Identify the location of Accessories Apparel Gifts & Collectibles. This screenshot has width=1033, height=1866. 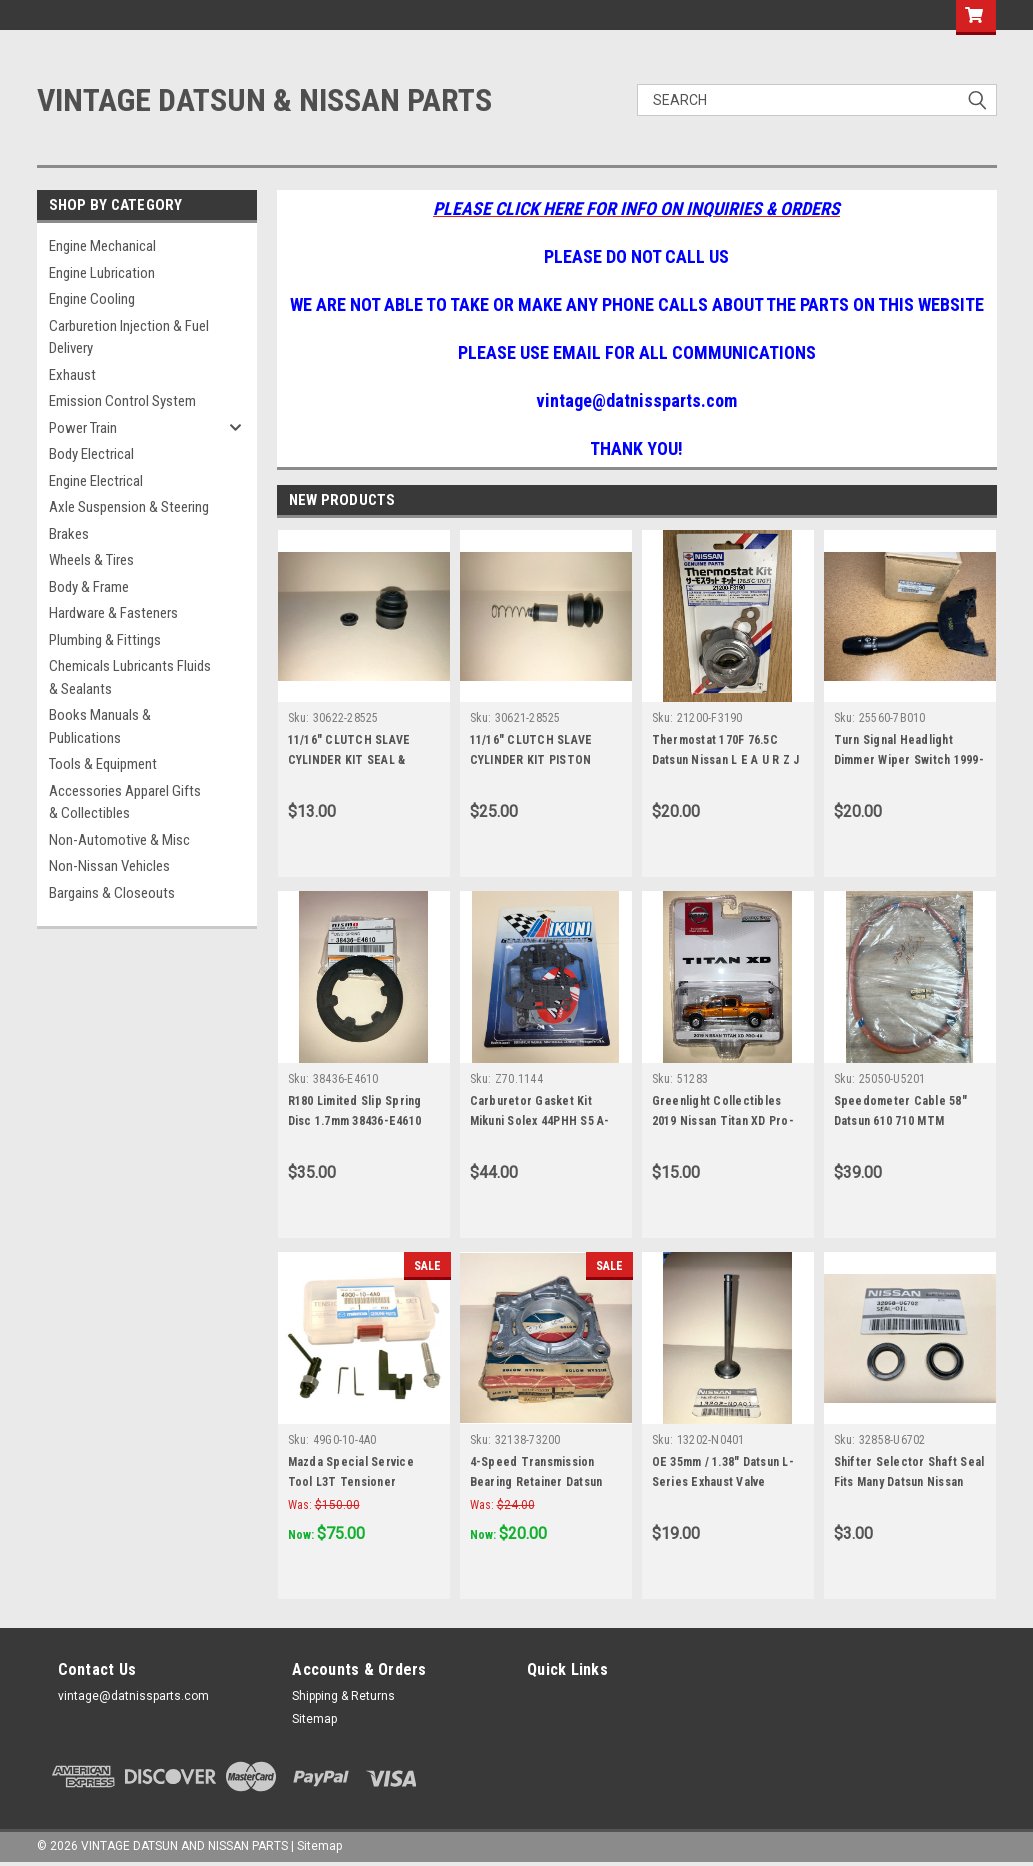
(125, 802).